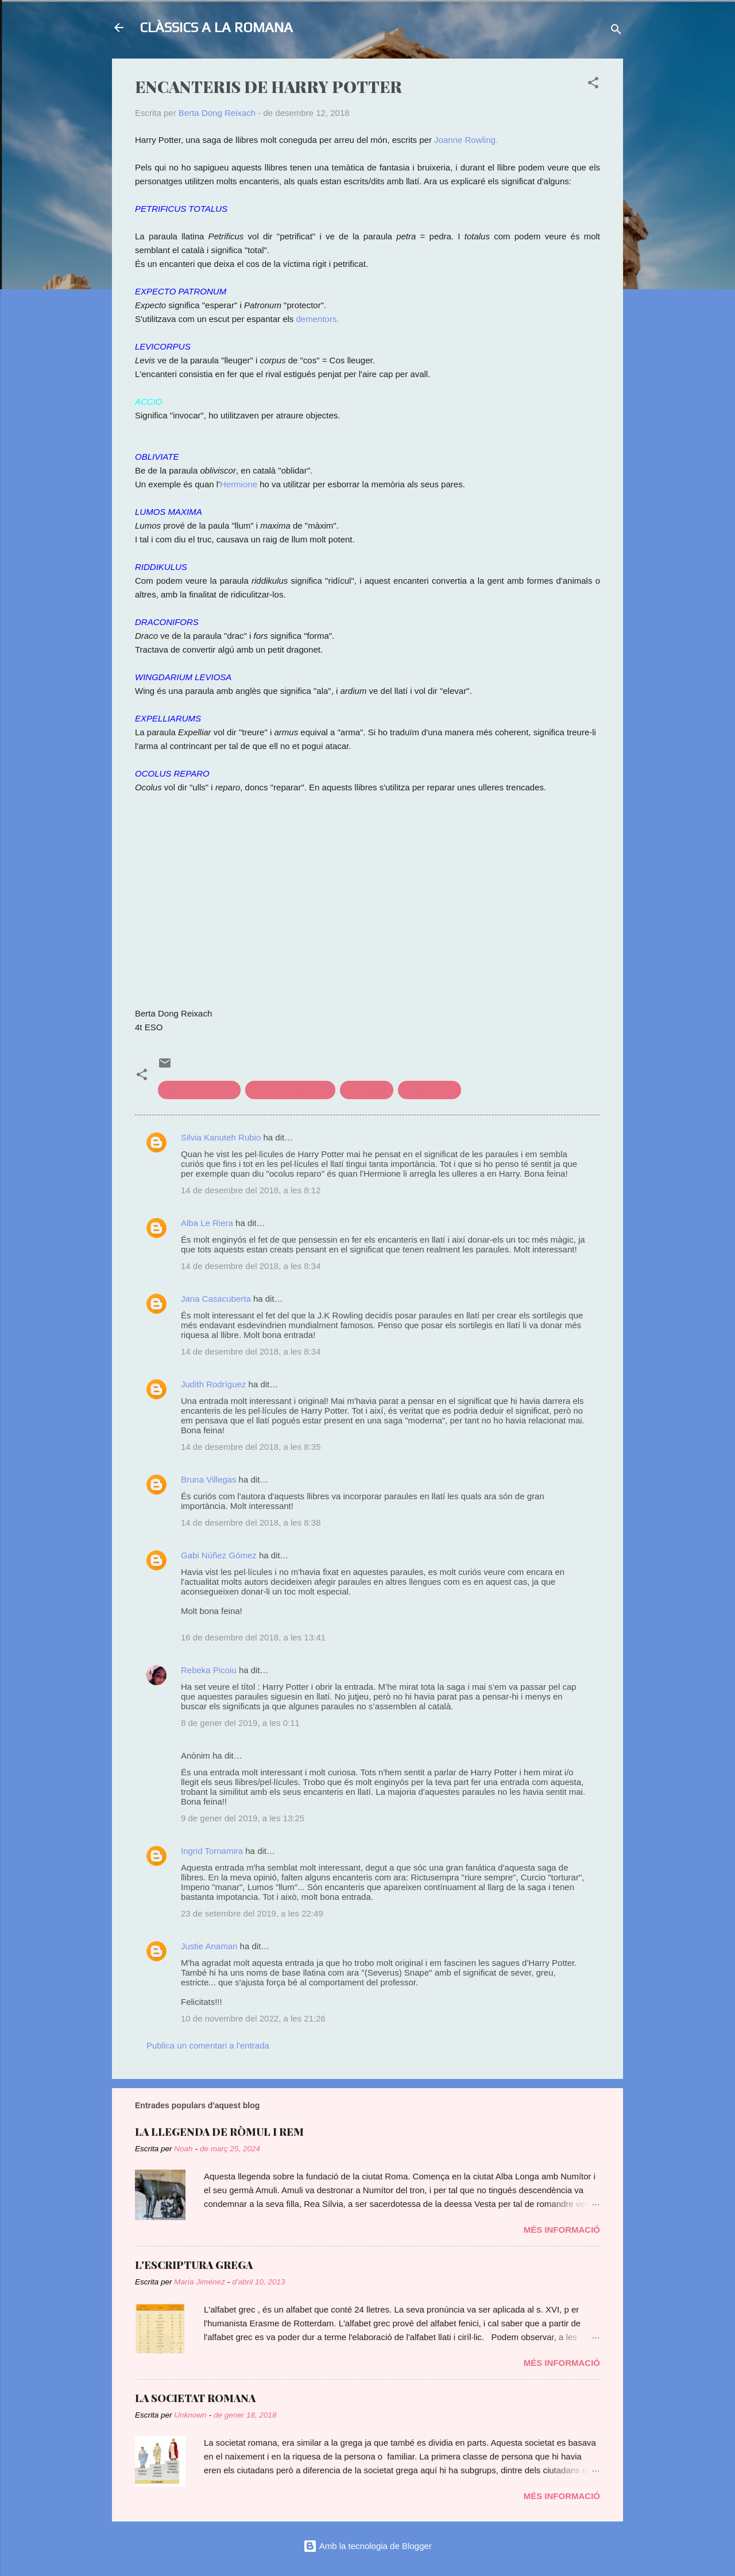 The width and height of the screenshot is (735, 2576). Describe the element at coordinates (238, 484) in the screenshot. I see `Hermione` at that location.